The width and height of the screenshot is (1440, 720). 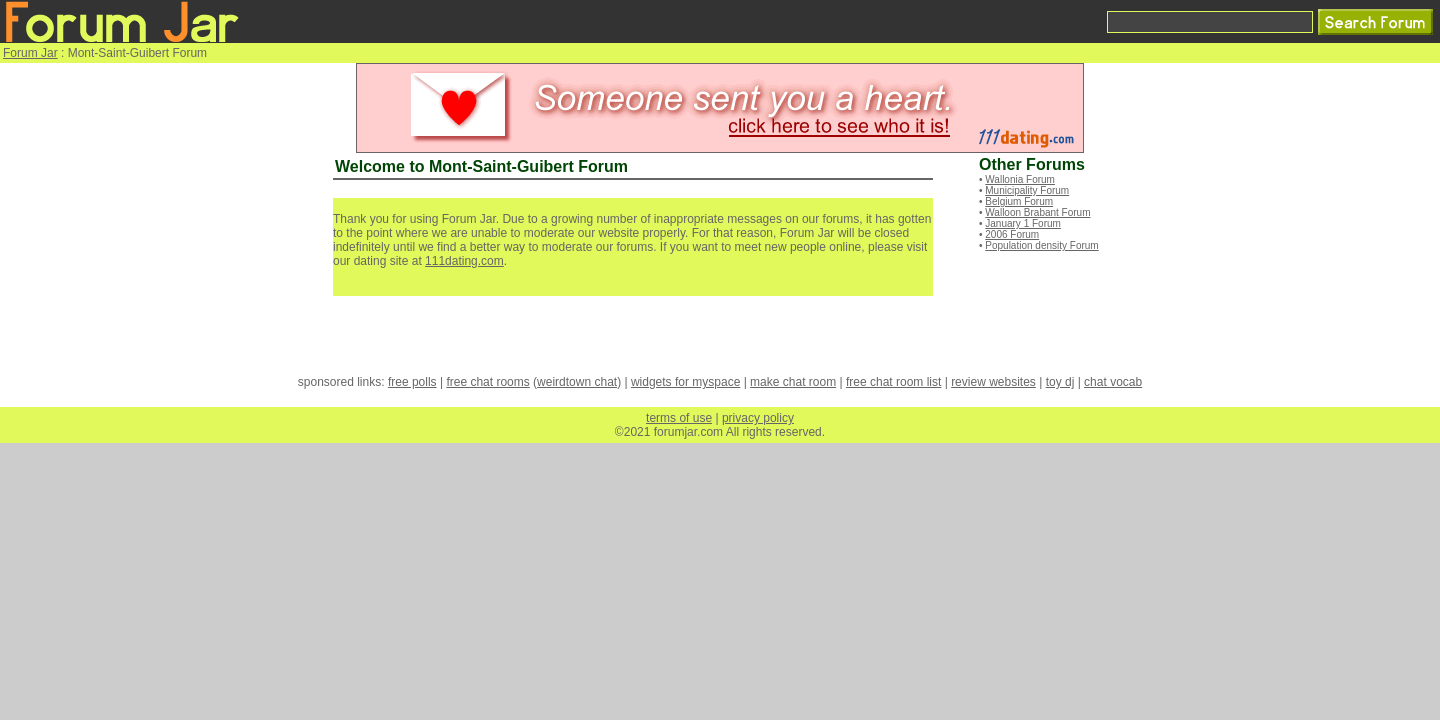 What do you see at coordinates (1012, 234) in the screenshot?
I see `2006 Forum` at bounding box center [1012, 234].